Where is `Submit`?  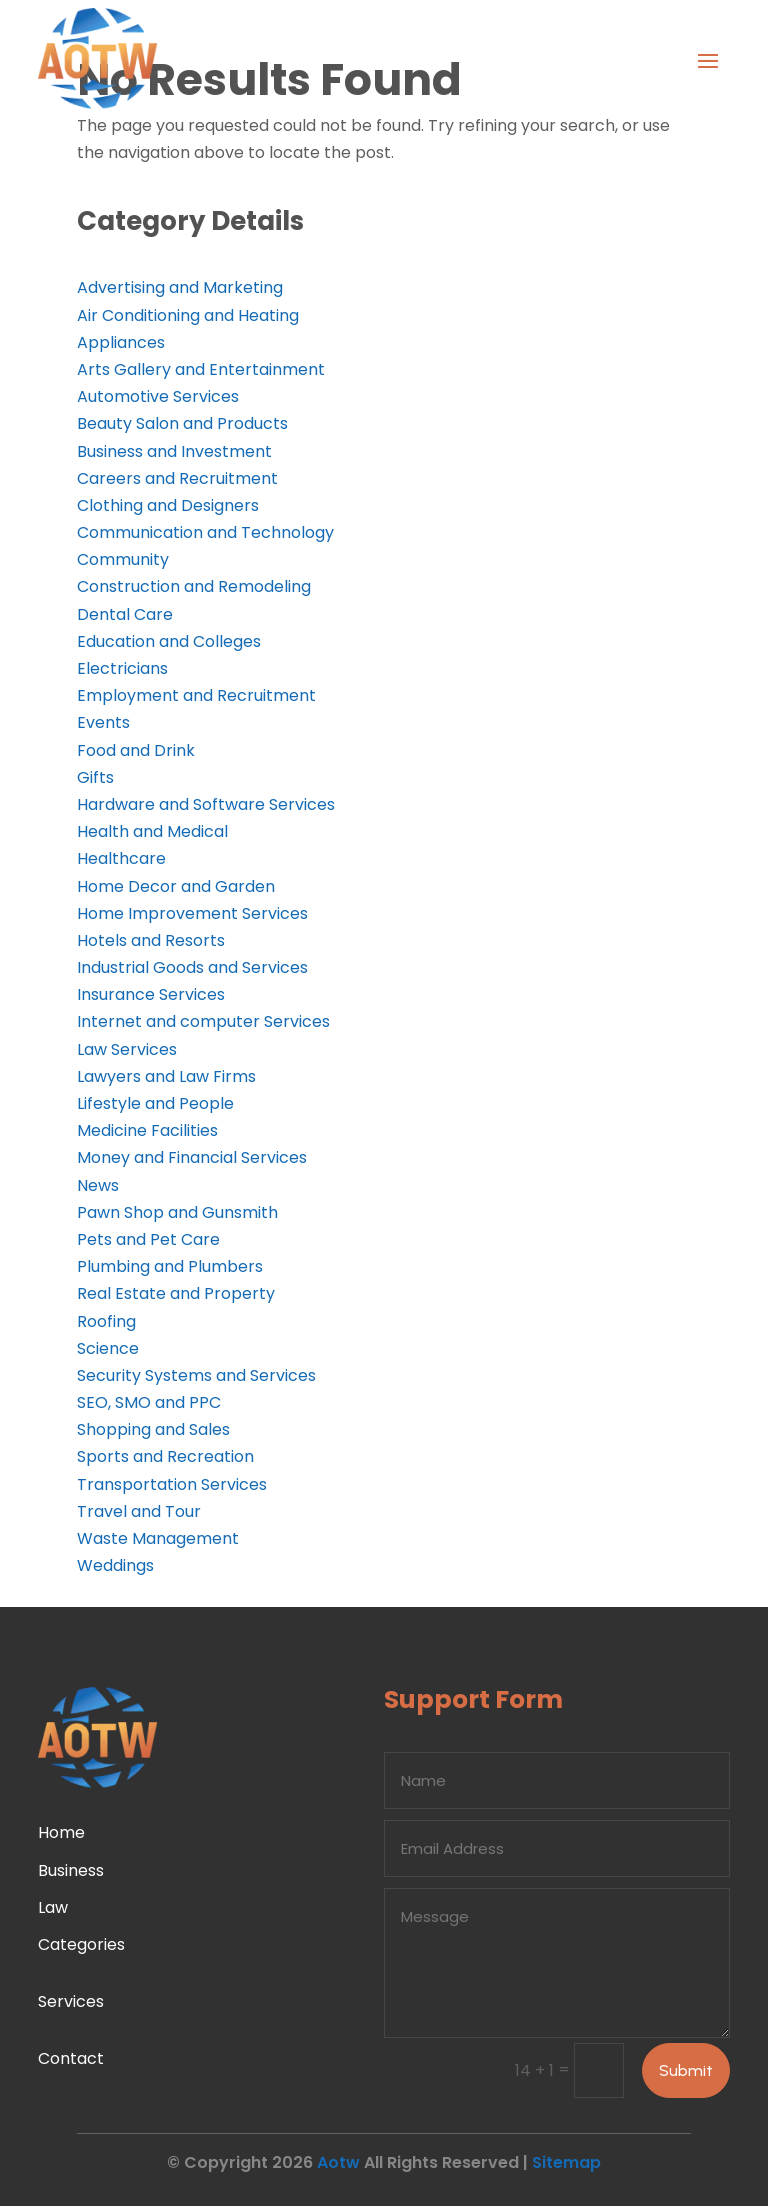
Submit is located at coordinates (686, 2070).